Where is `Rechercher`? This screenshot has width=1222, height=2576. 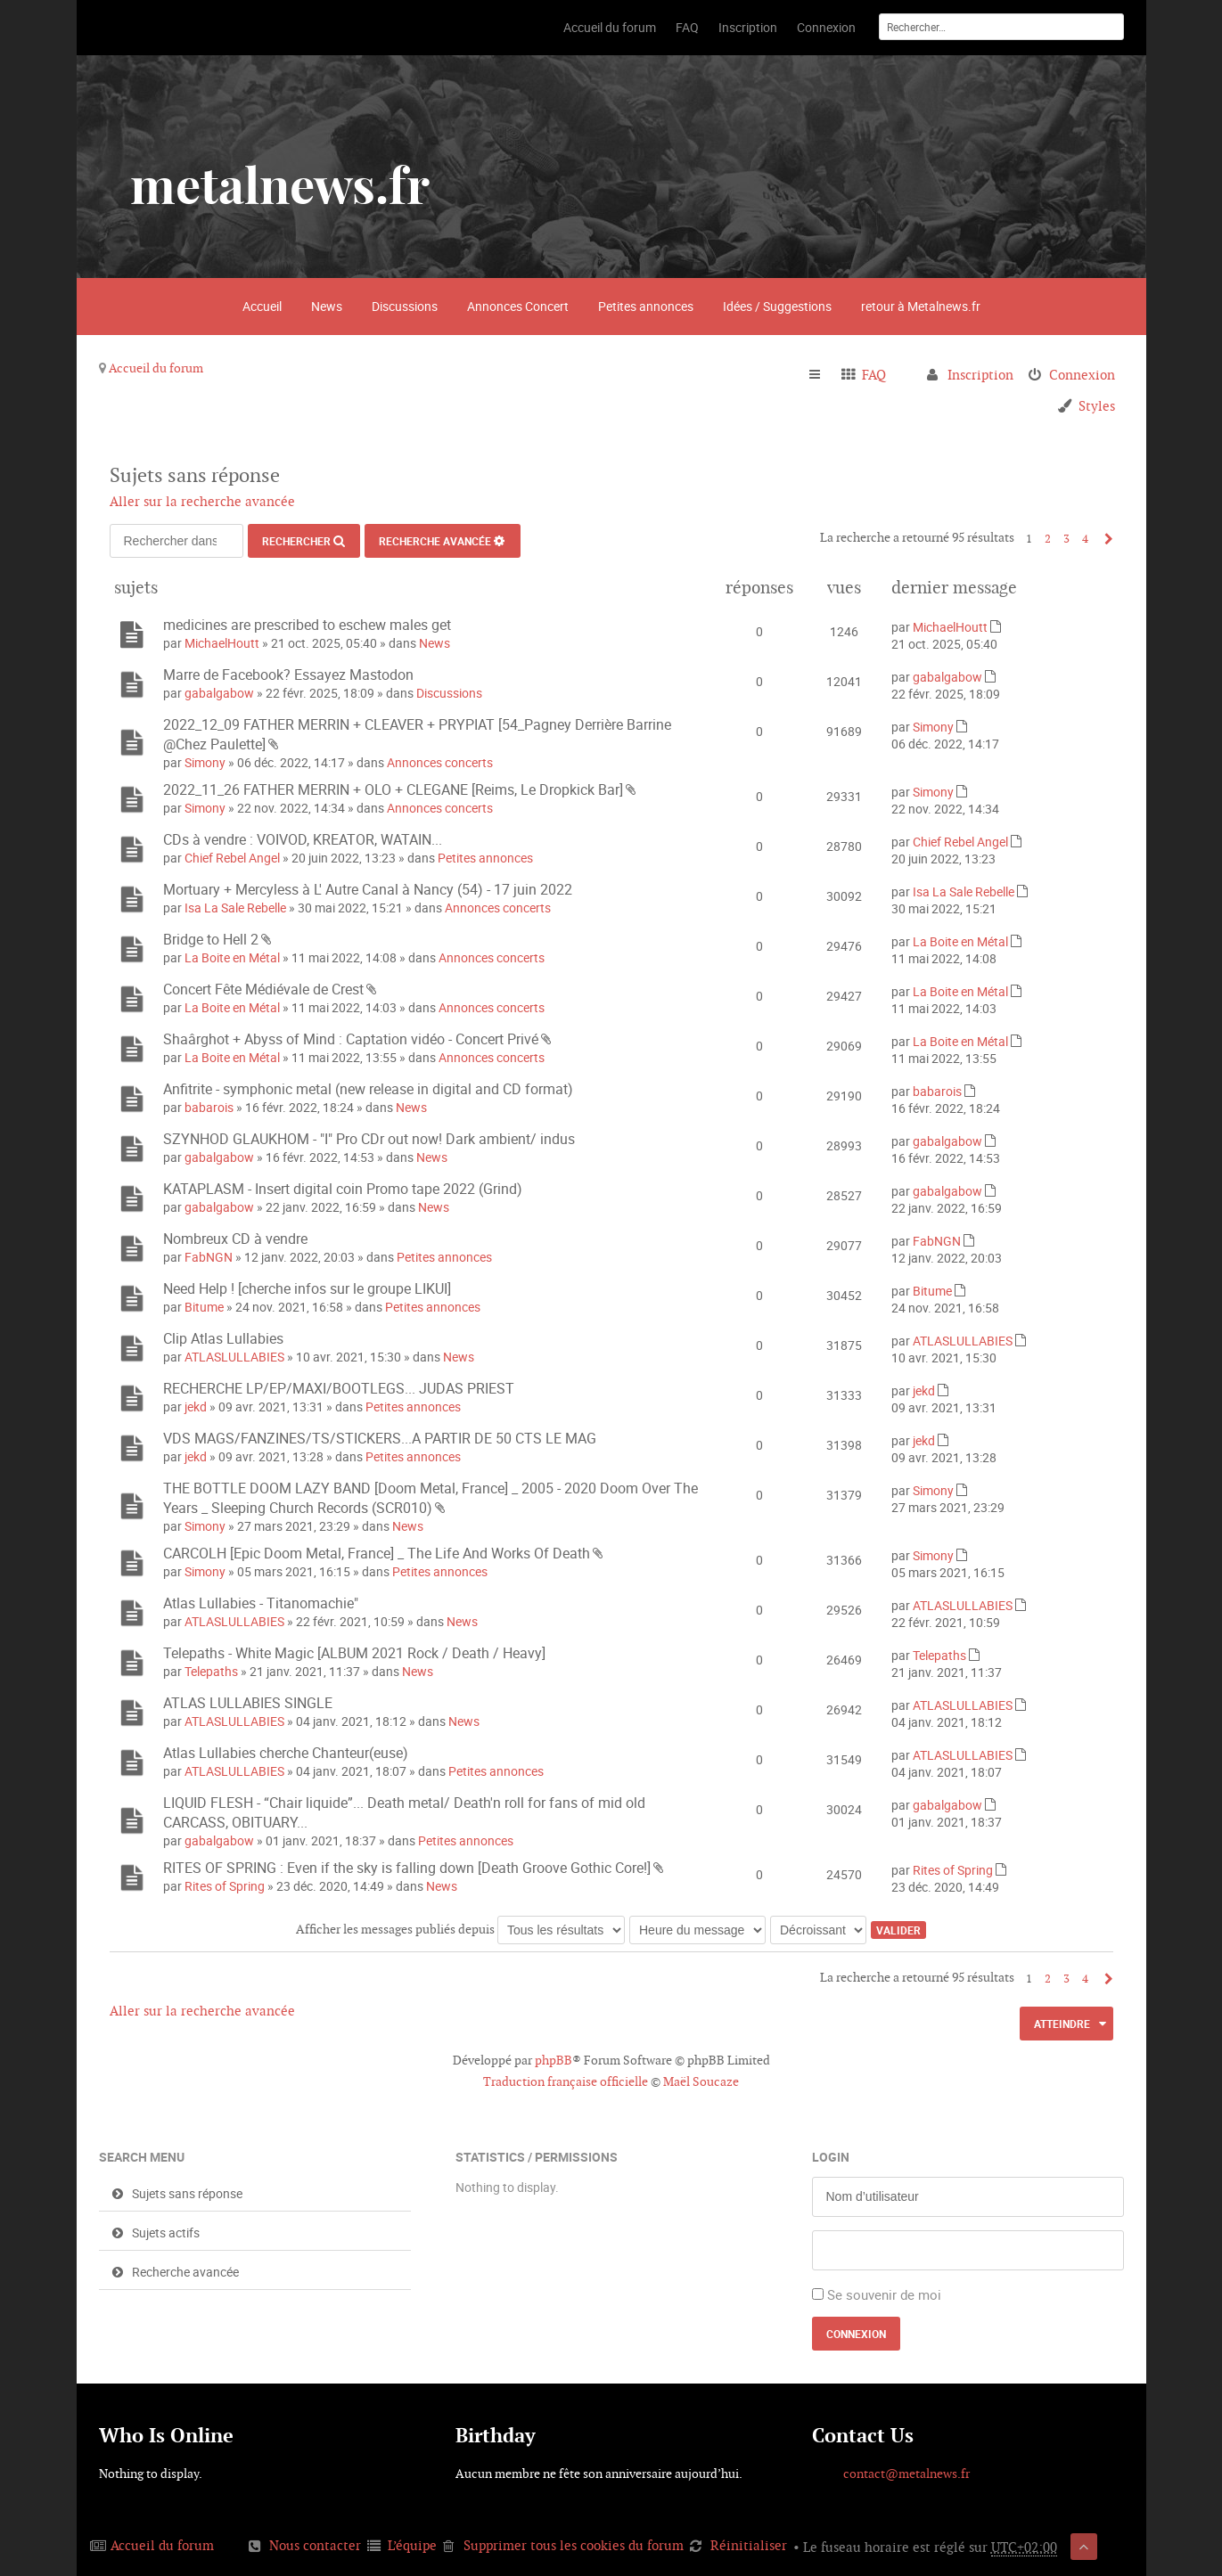 Rechercher is located at coordinates (296, 541).